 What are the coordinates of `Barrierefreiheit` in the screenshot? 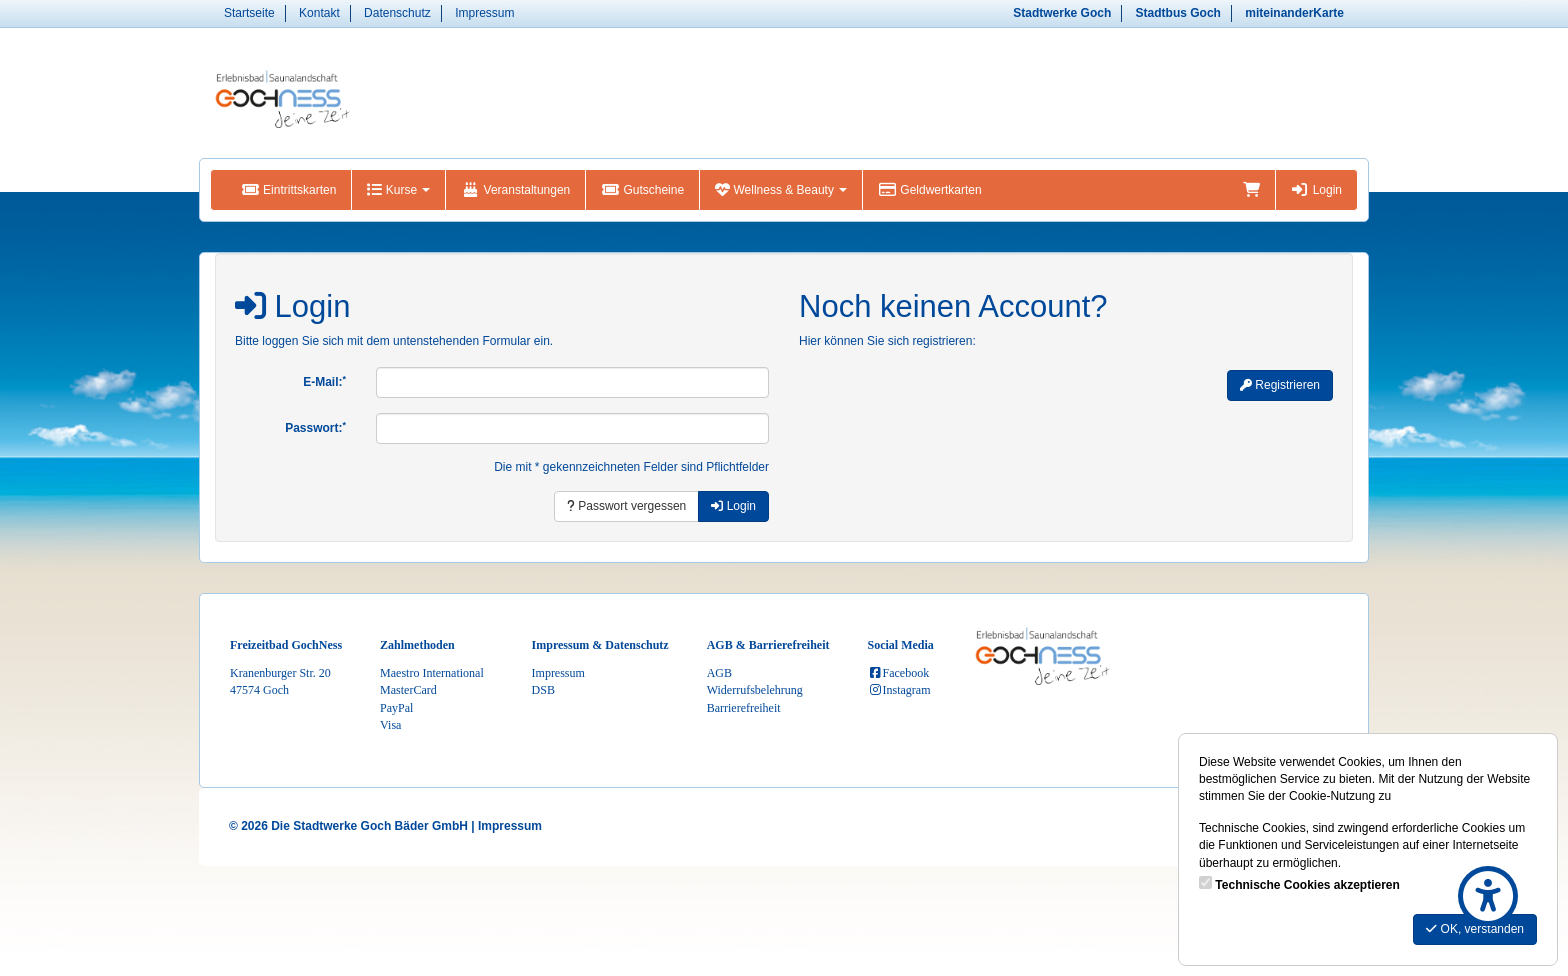 It's located at (744, 708).